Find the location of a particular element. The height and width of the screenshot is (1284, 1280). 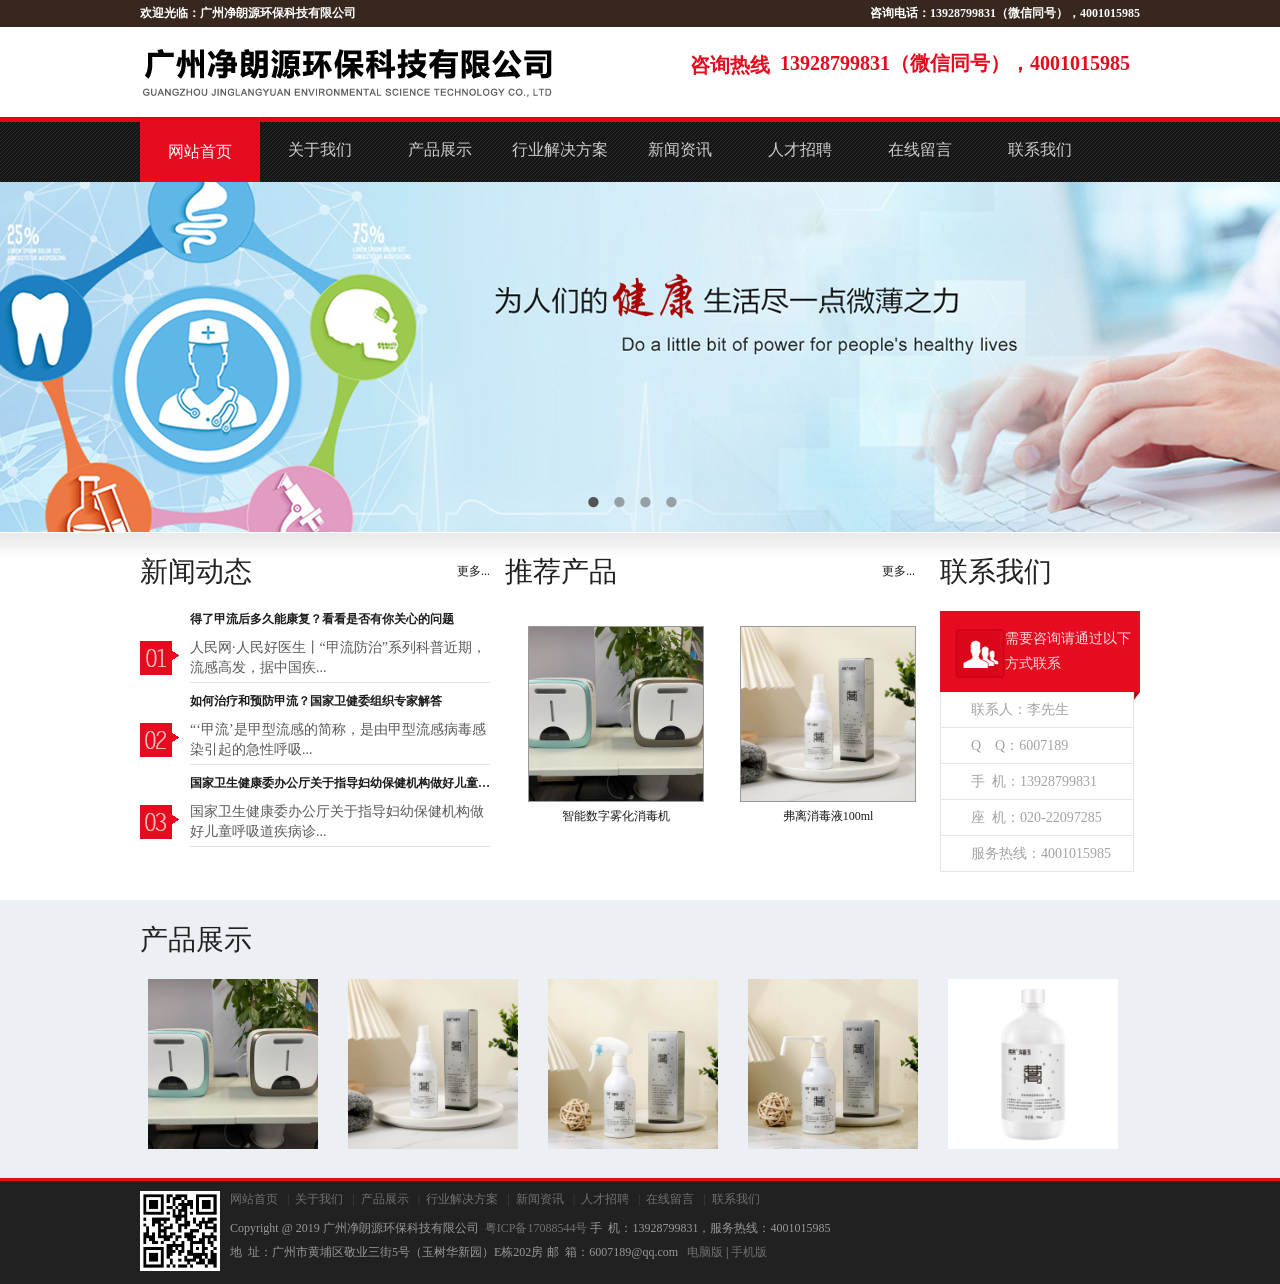

欢迎光临：广州净朗源环保科技有限公司 is located at coordinates (248, 13).